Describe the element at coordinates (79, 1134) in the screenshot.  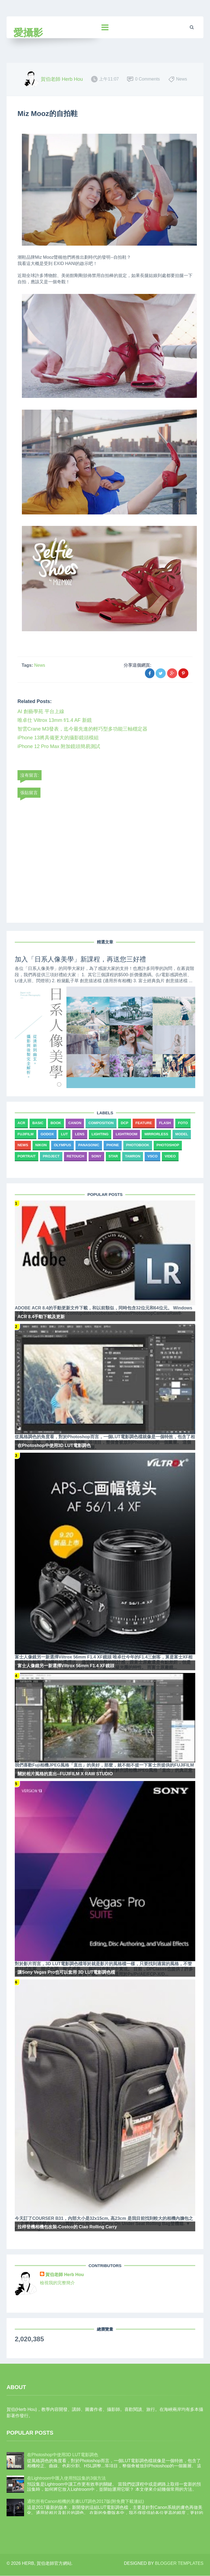
I see `Lens` at that location.